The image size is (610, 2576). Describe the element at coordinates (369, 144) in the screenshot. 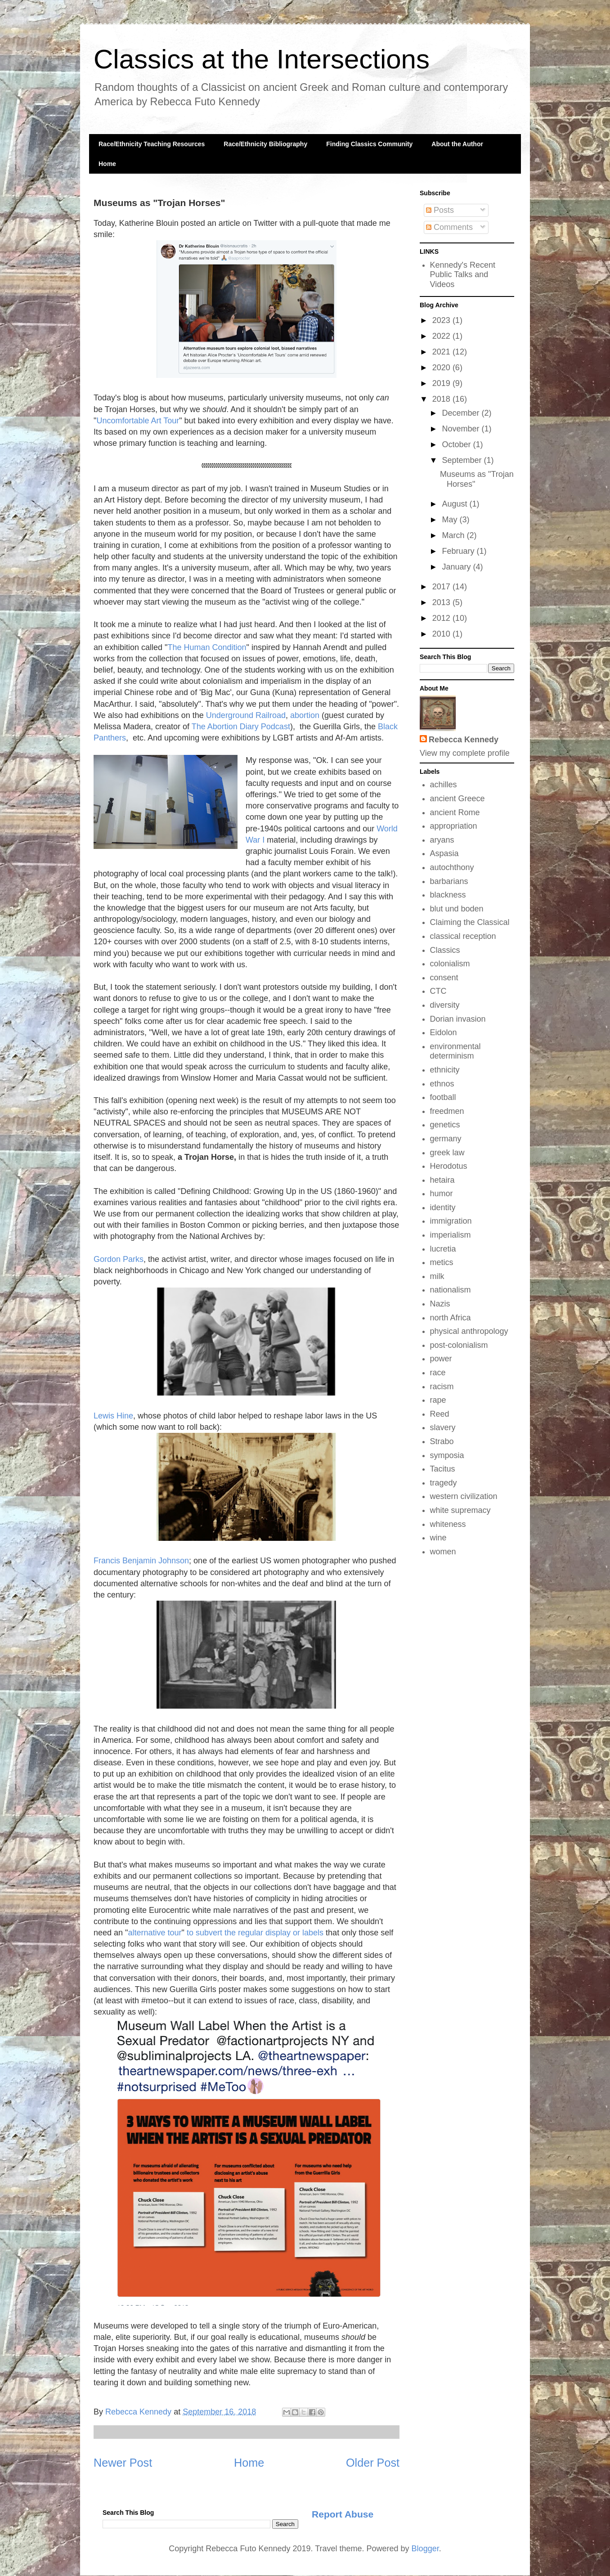

I see `Finding Classics Community` at that location.